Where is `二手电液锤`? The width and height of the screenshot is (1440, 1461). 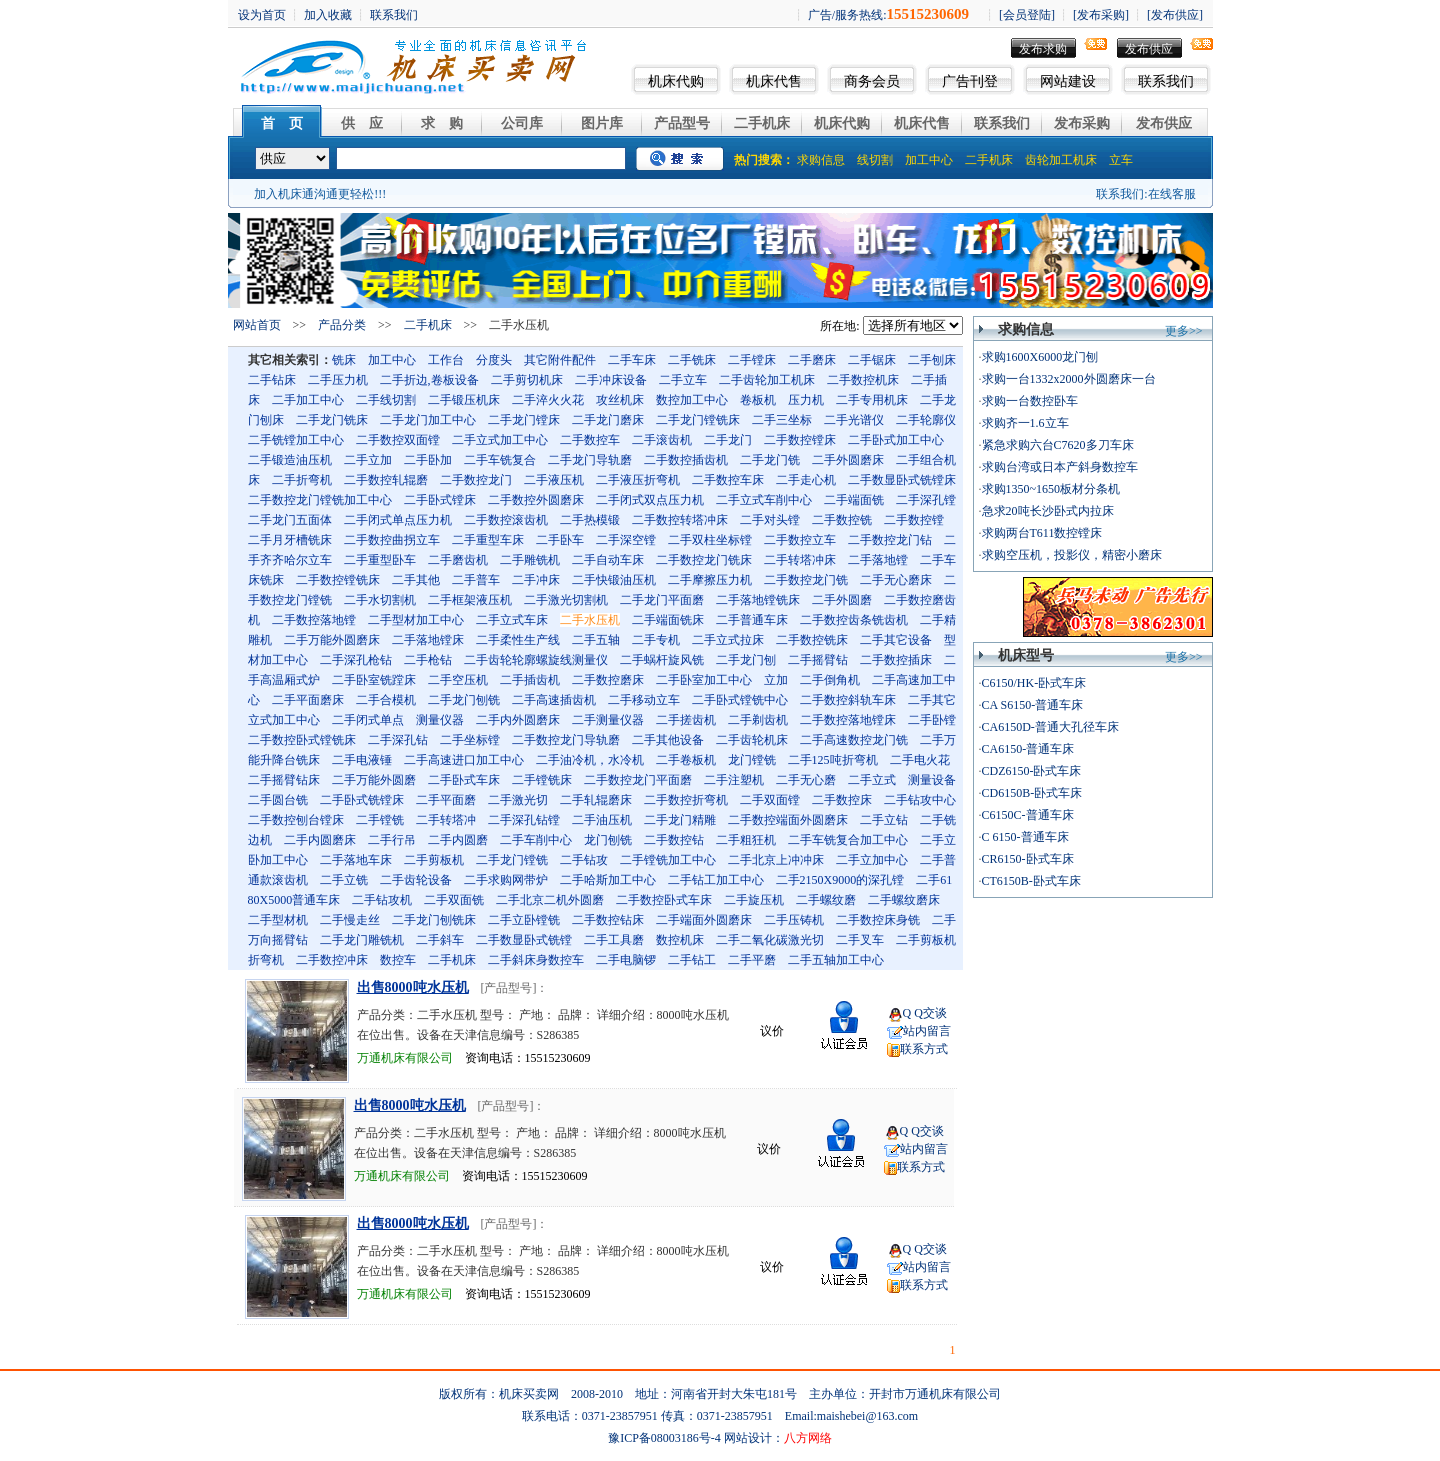
二手电液锤 is located at coordinates (362, 760).